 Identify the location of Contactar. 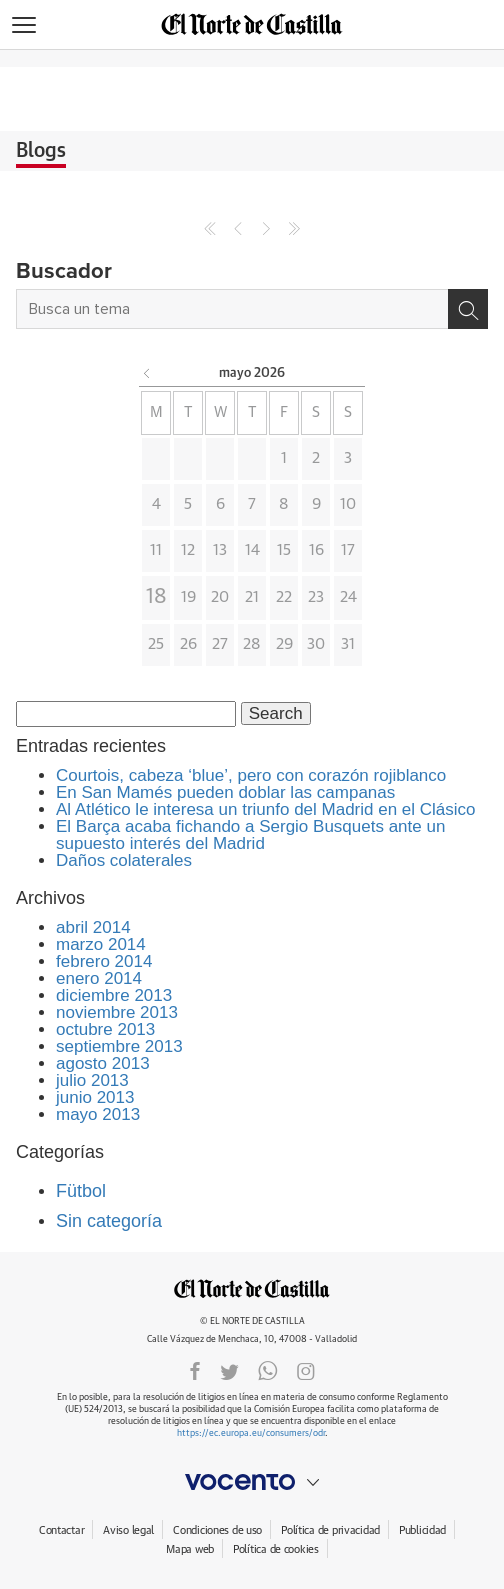
(61, 1530).